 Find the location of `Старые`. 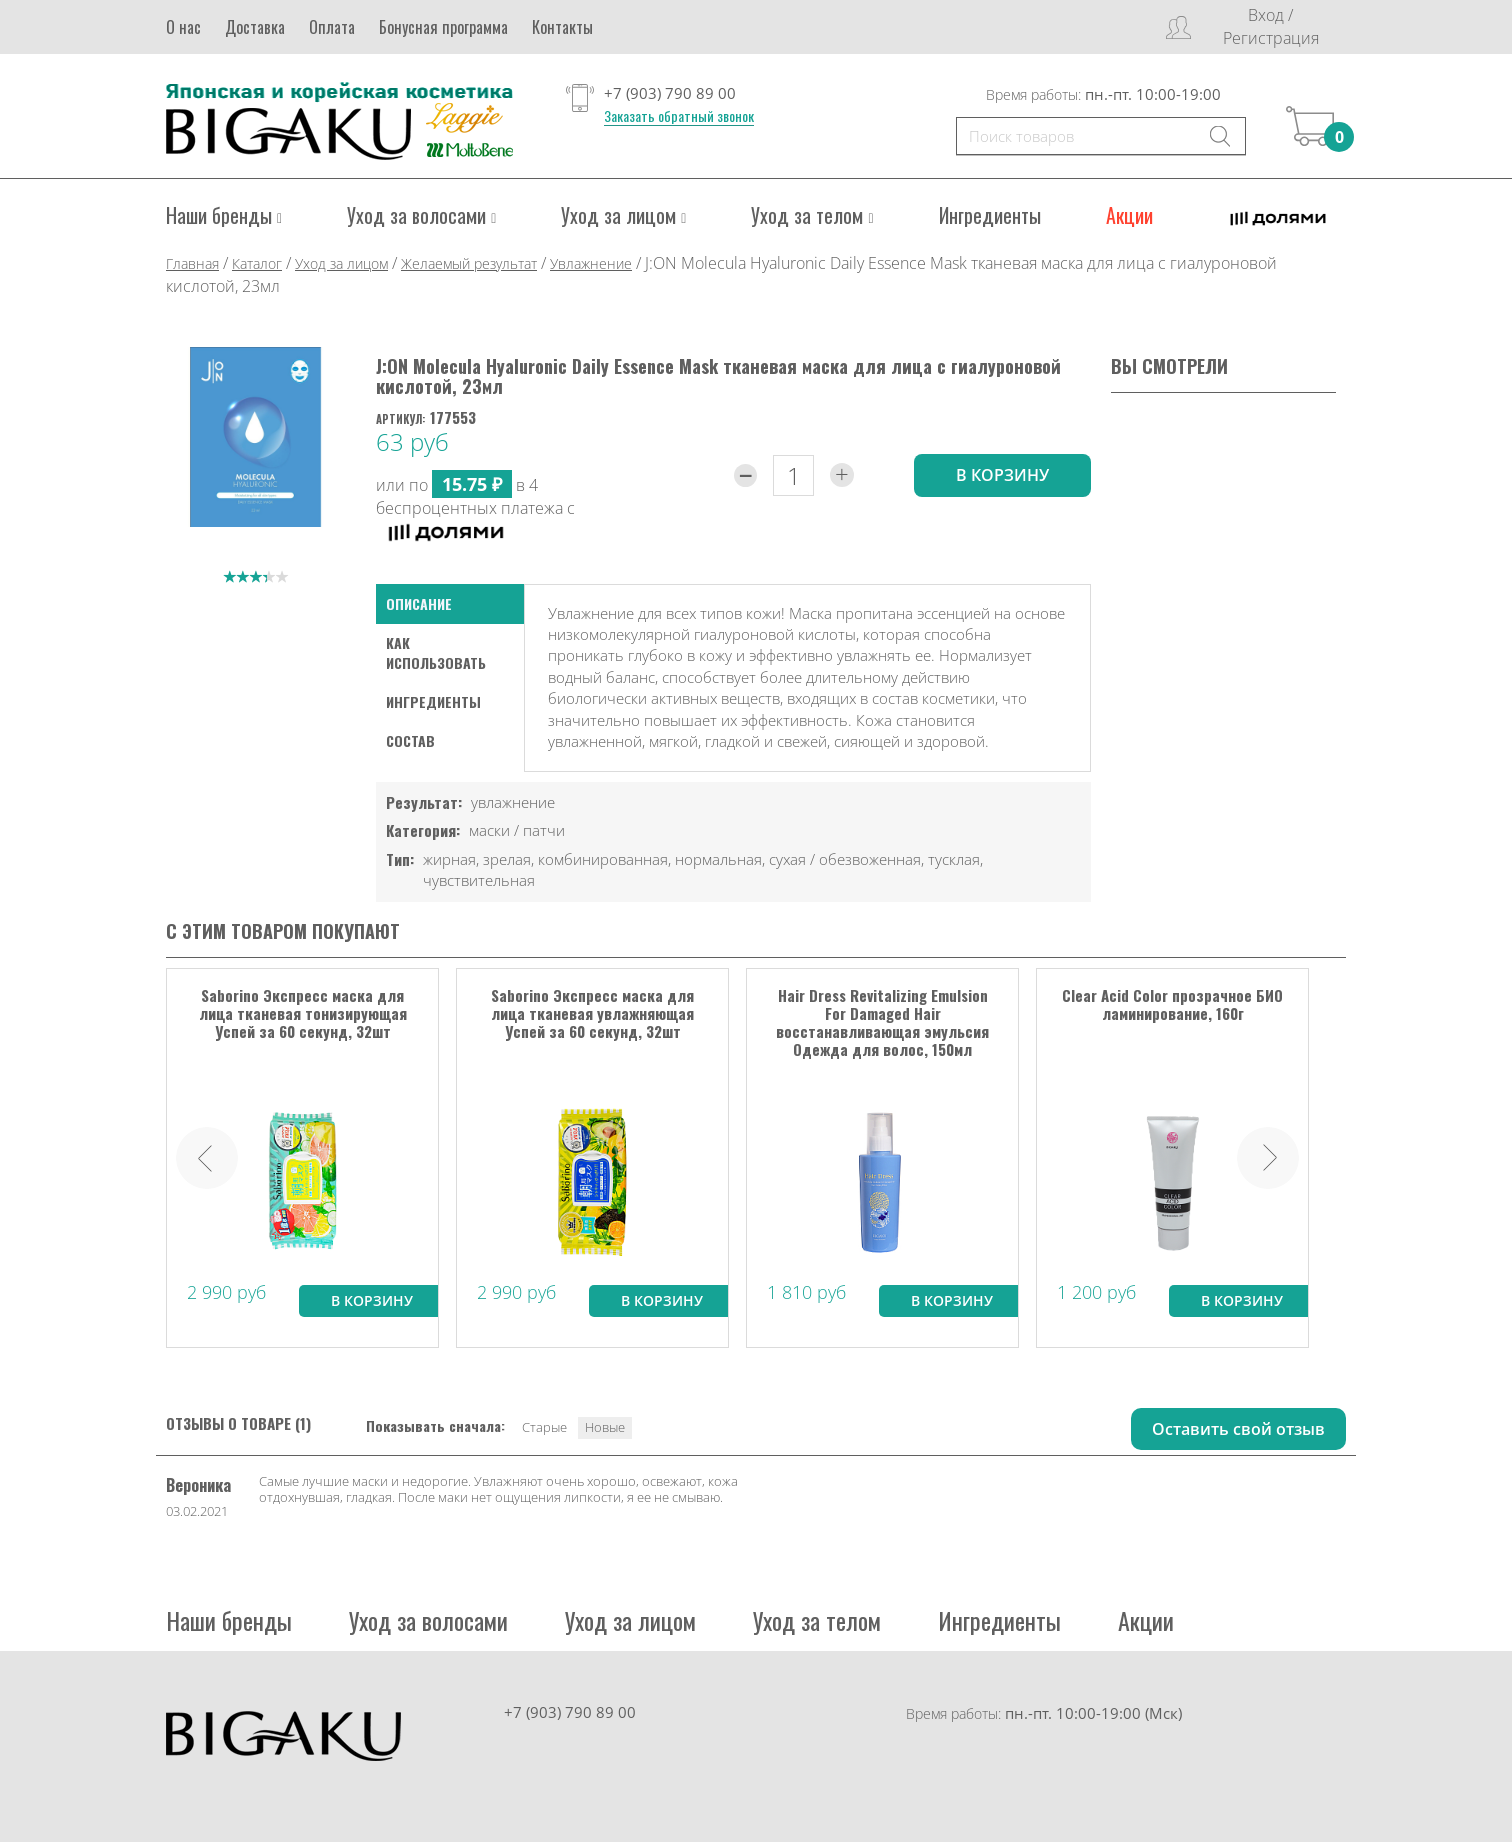

Старые is located at coordinates (544, 1427).